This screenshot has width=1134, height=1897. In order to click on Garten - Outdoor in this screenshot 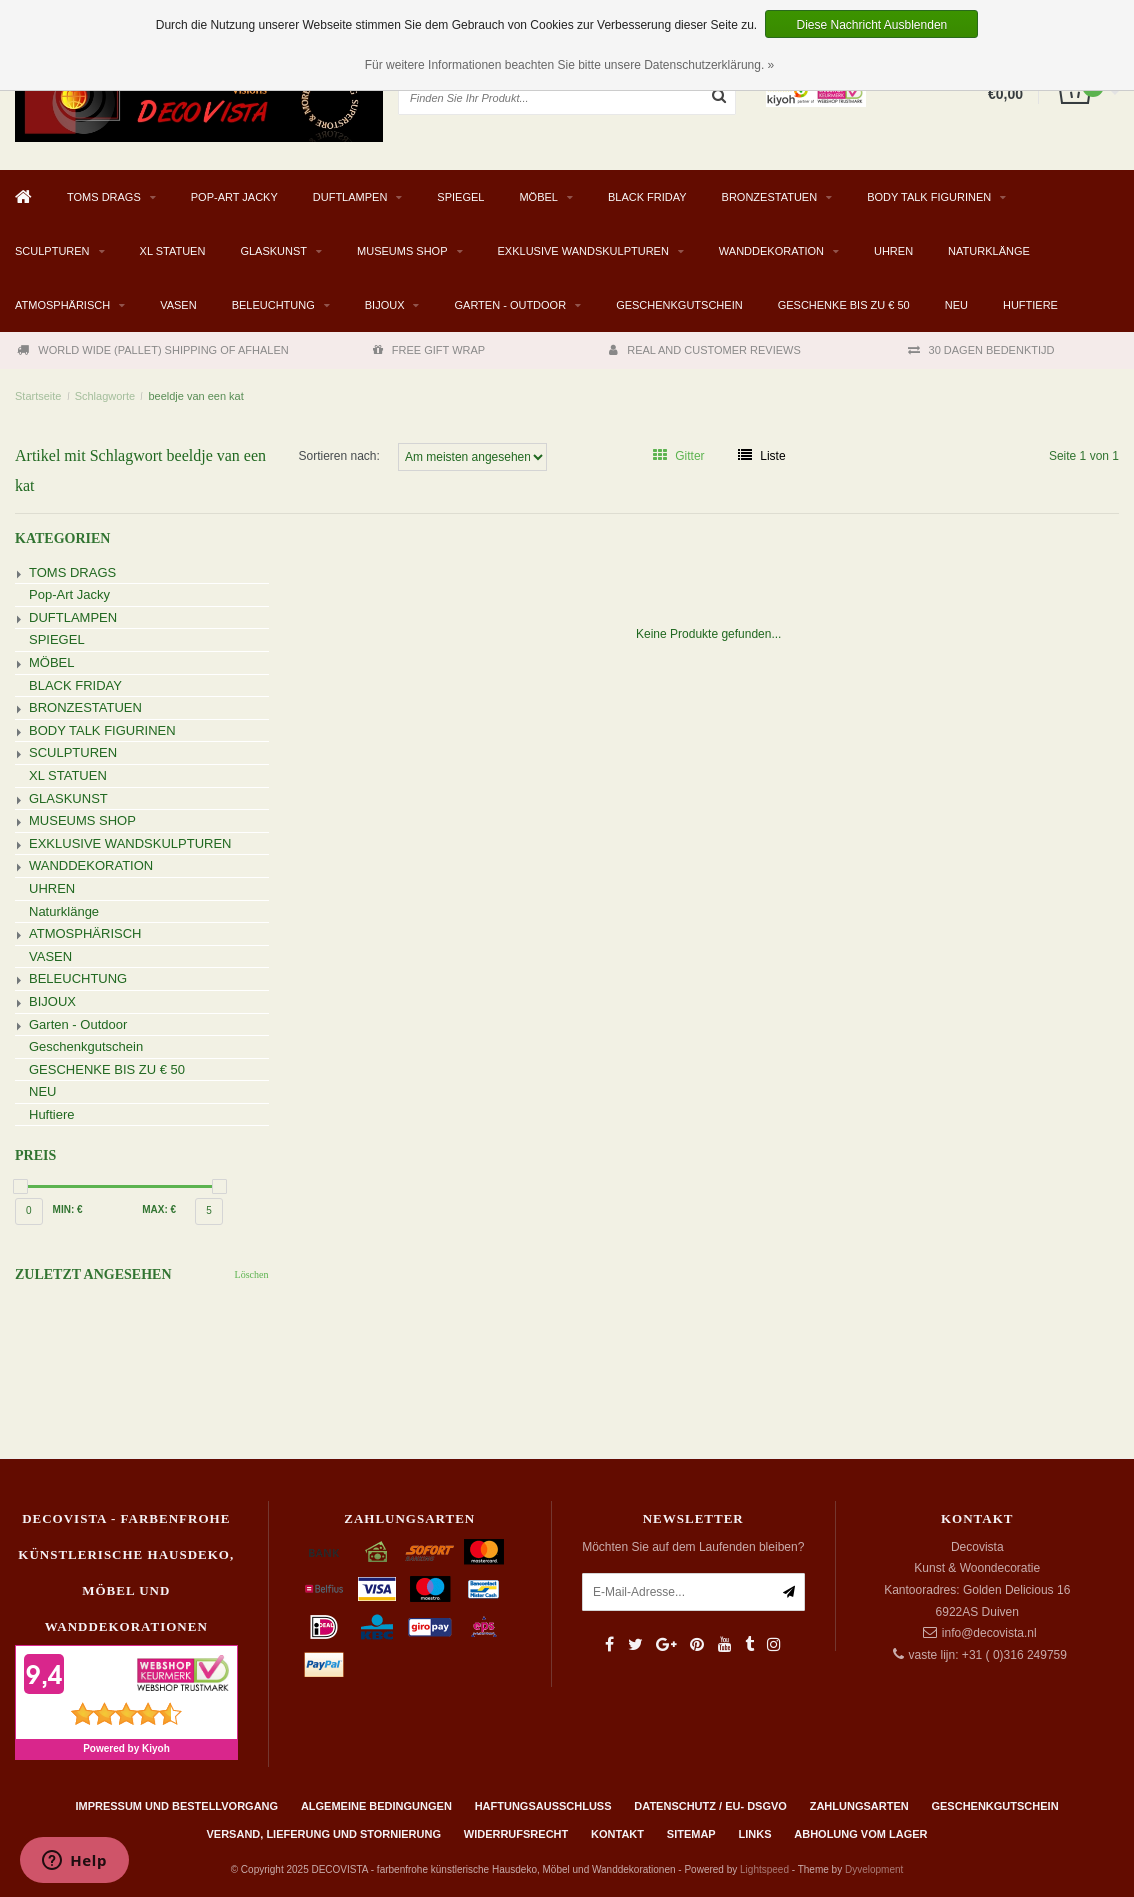, I will do `click(510, 305)`.